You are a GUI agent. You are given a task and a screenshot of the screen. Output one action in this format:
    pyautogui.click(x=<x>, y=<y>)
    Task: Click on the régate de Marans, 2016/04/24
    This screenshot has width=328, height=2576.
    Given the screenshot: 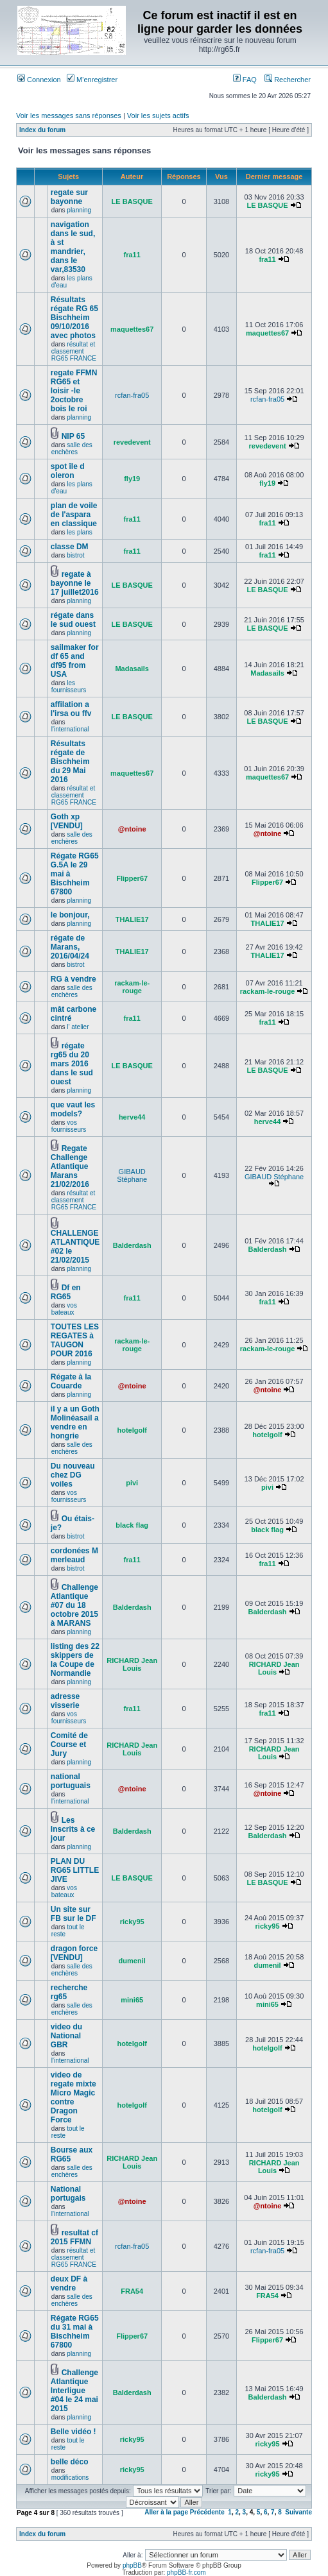 What is the action you would take?
    pyautogui.click(x=70, y=947)
    